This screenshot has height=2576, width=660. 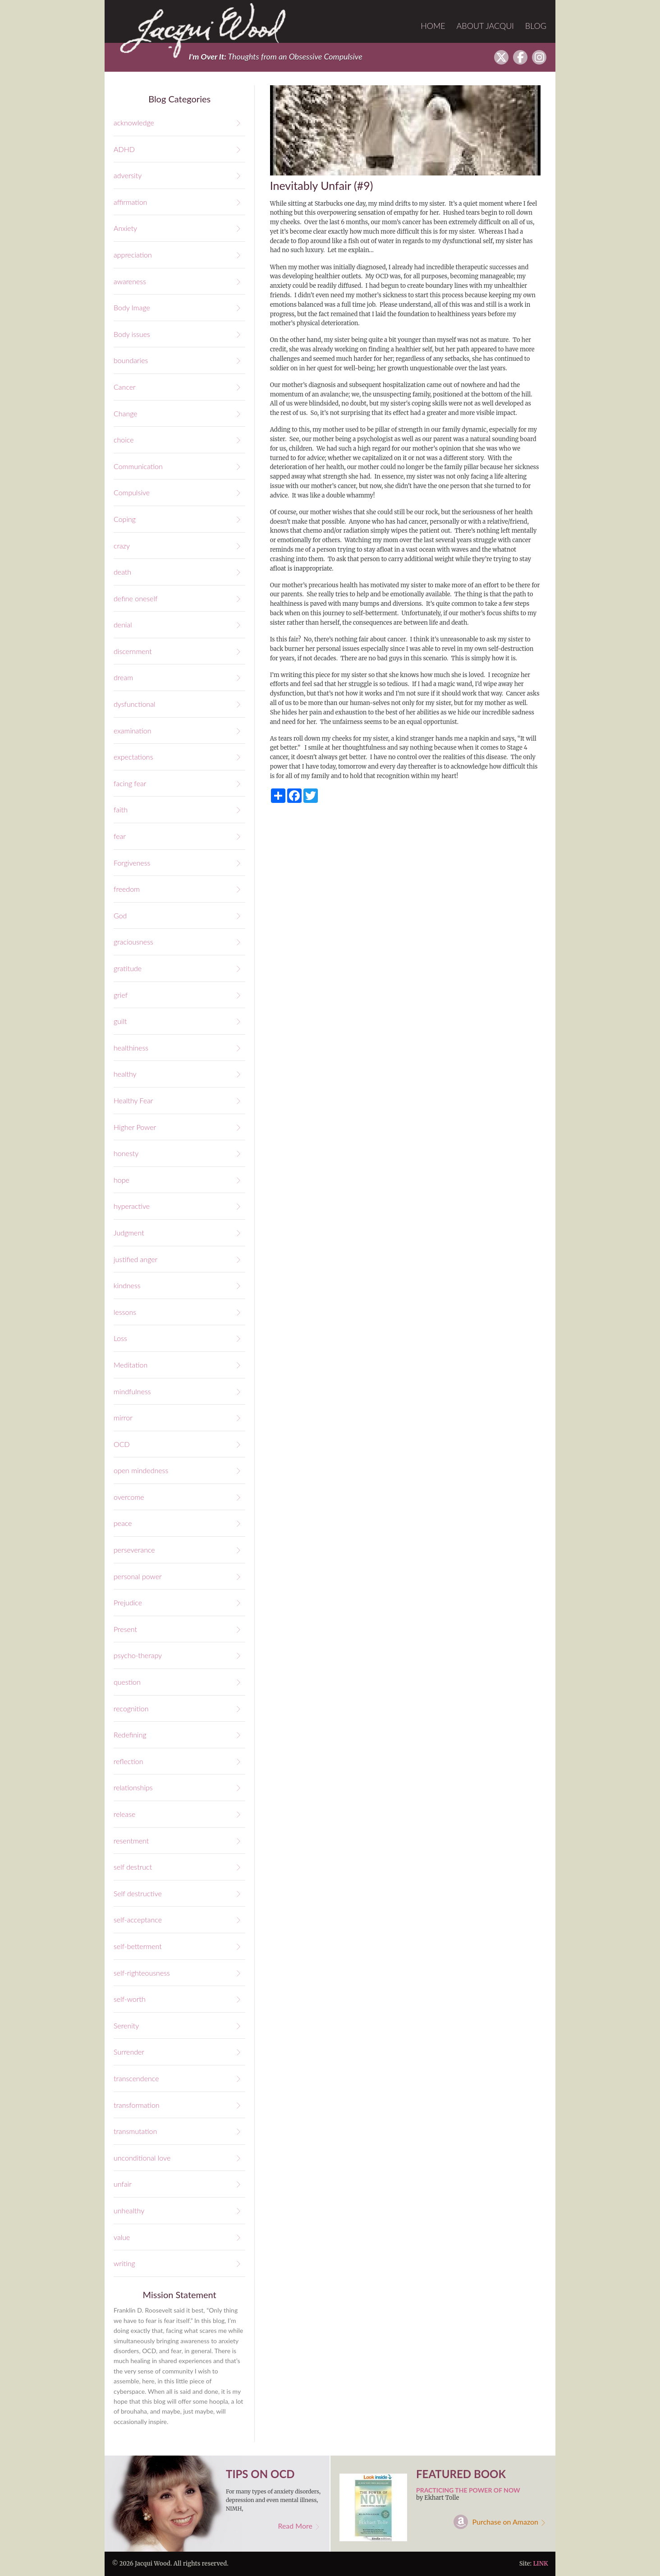 I want to click on dysfunctional, so click(x=134, y=704).